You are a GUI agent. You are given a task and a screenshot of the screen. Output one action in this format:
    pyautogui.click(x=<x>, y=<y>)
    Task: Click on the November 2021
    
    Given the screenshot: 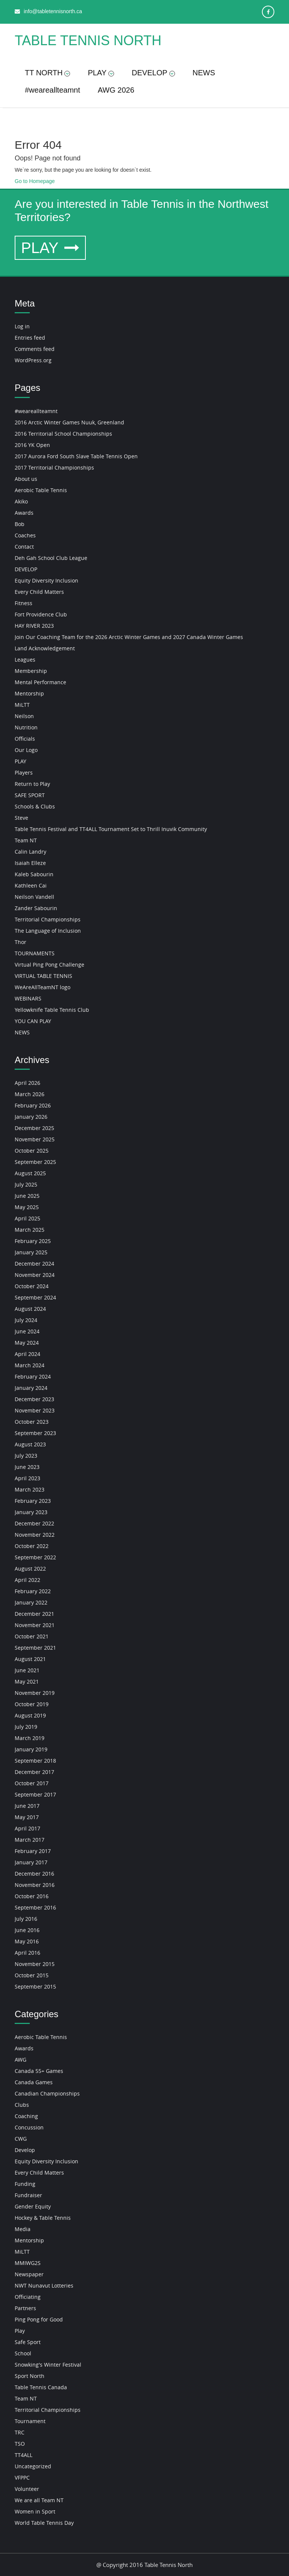 What is the action you would take?
    pyautogui.click(x=35, y=1625)
    